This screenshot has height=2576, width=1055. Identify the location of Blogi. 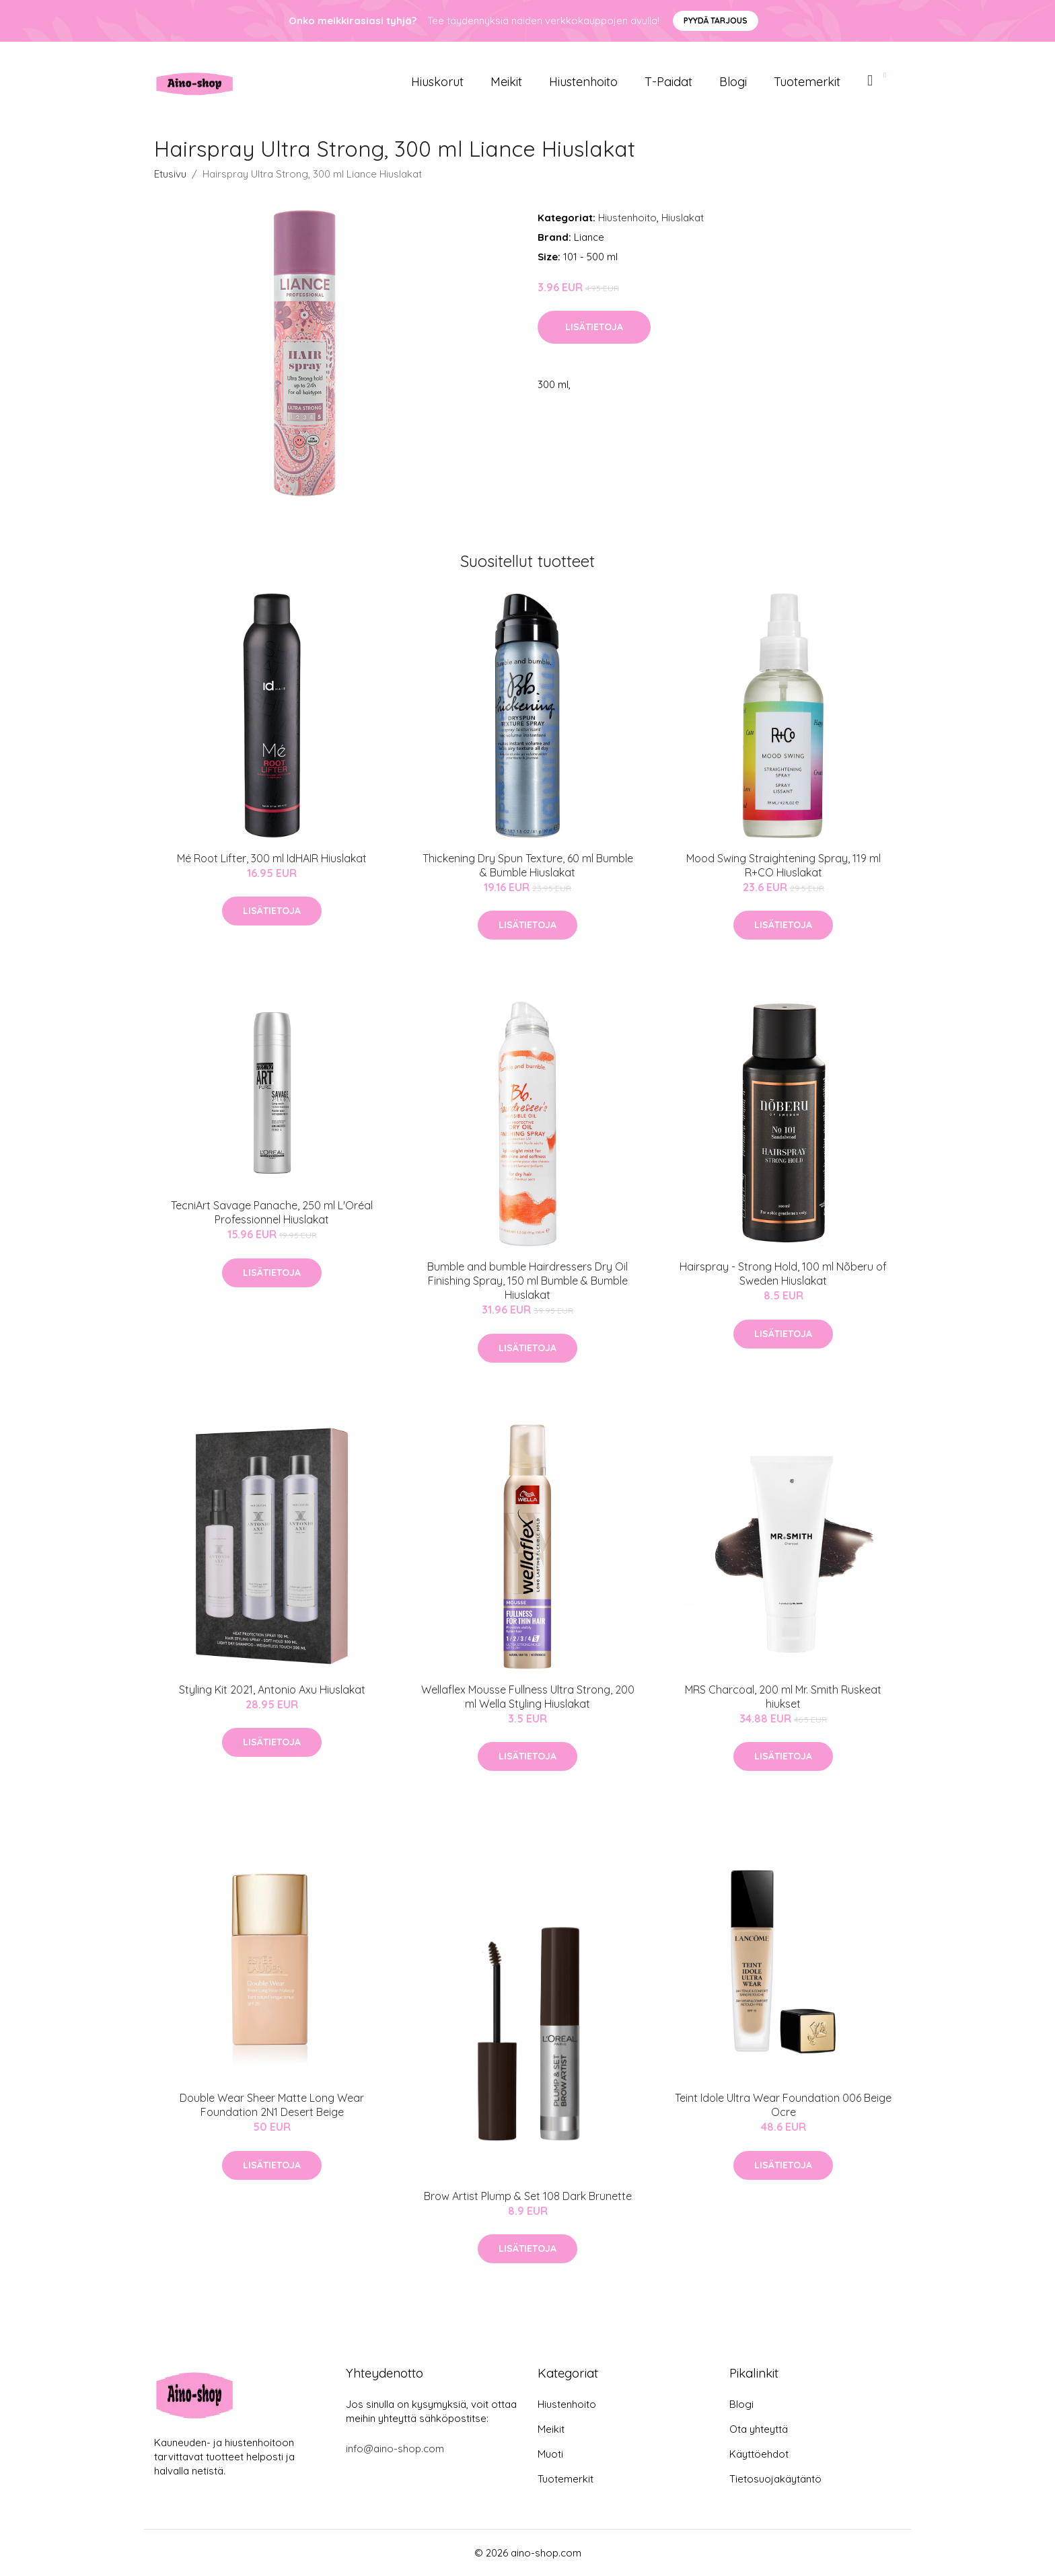
(733, 81).